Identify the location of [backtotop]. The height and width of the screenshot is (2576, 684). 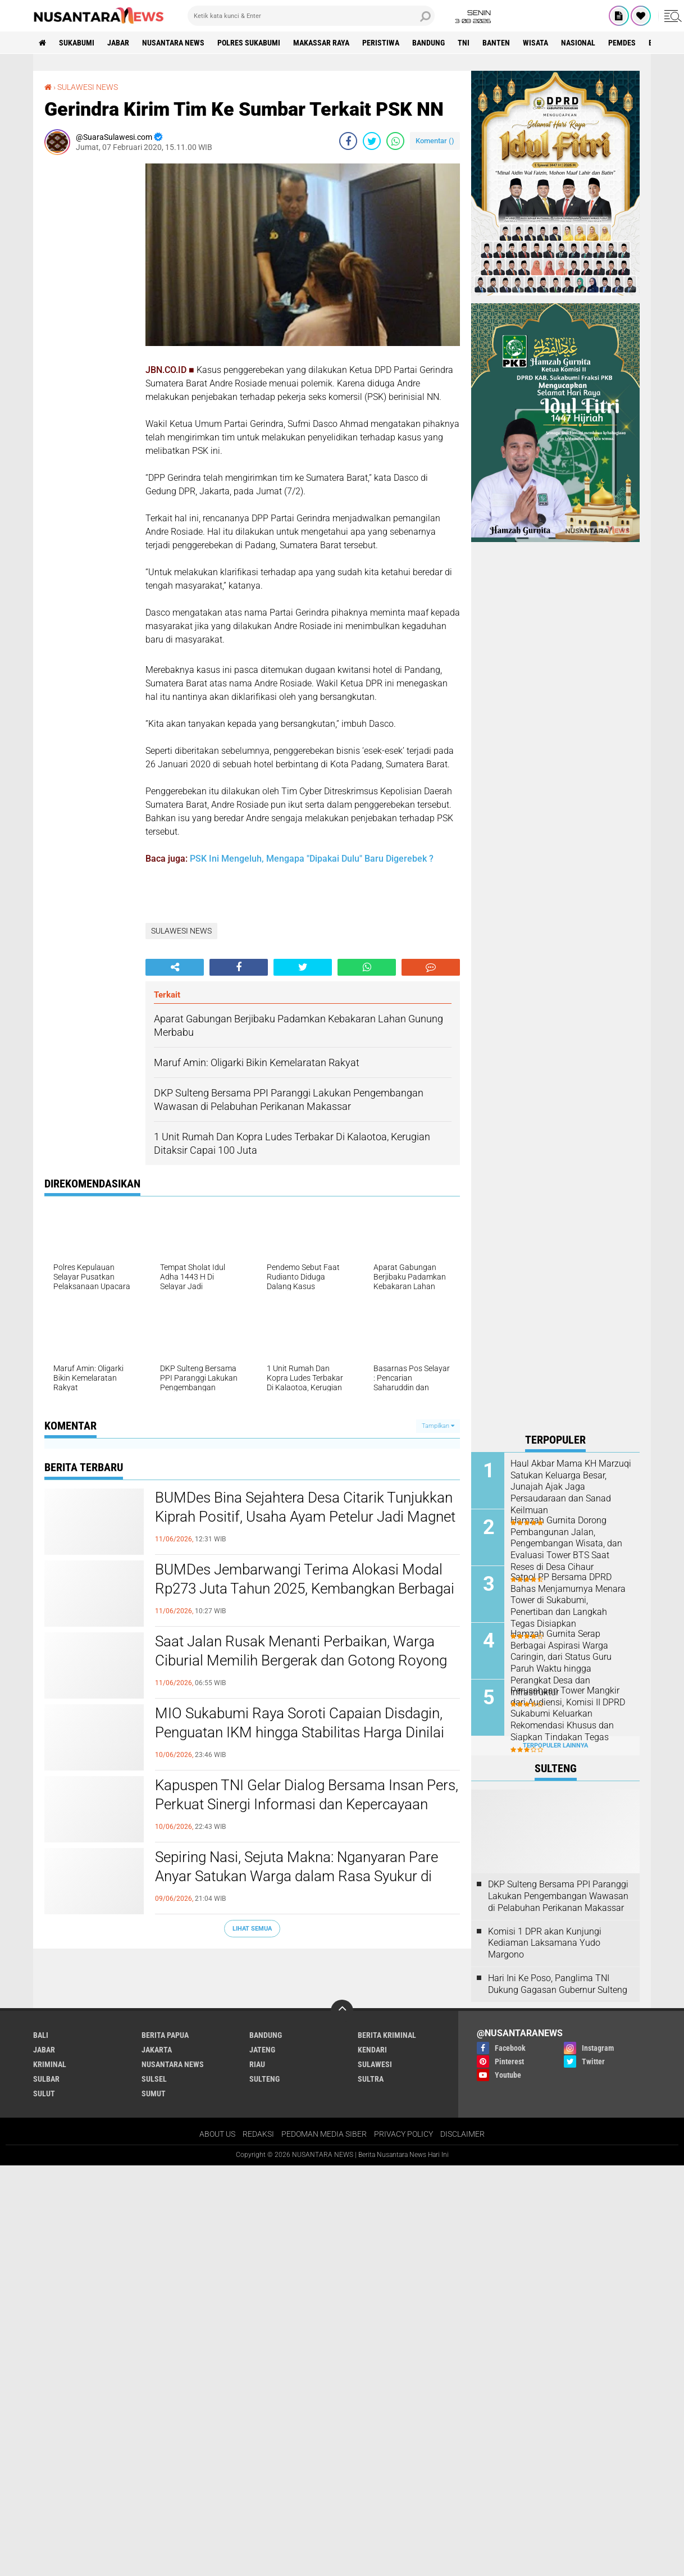
(342, 2011).